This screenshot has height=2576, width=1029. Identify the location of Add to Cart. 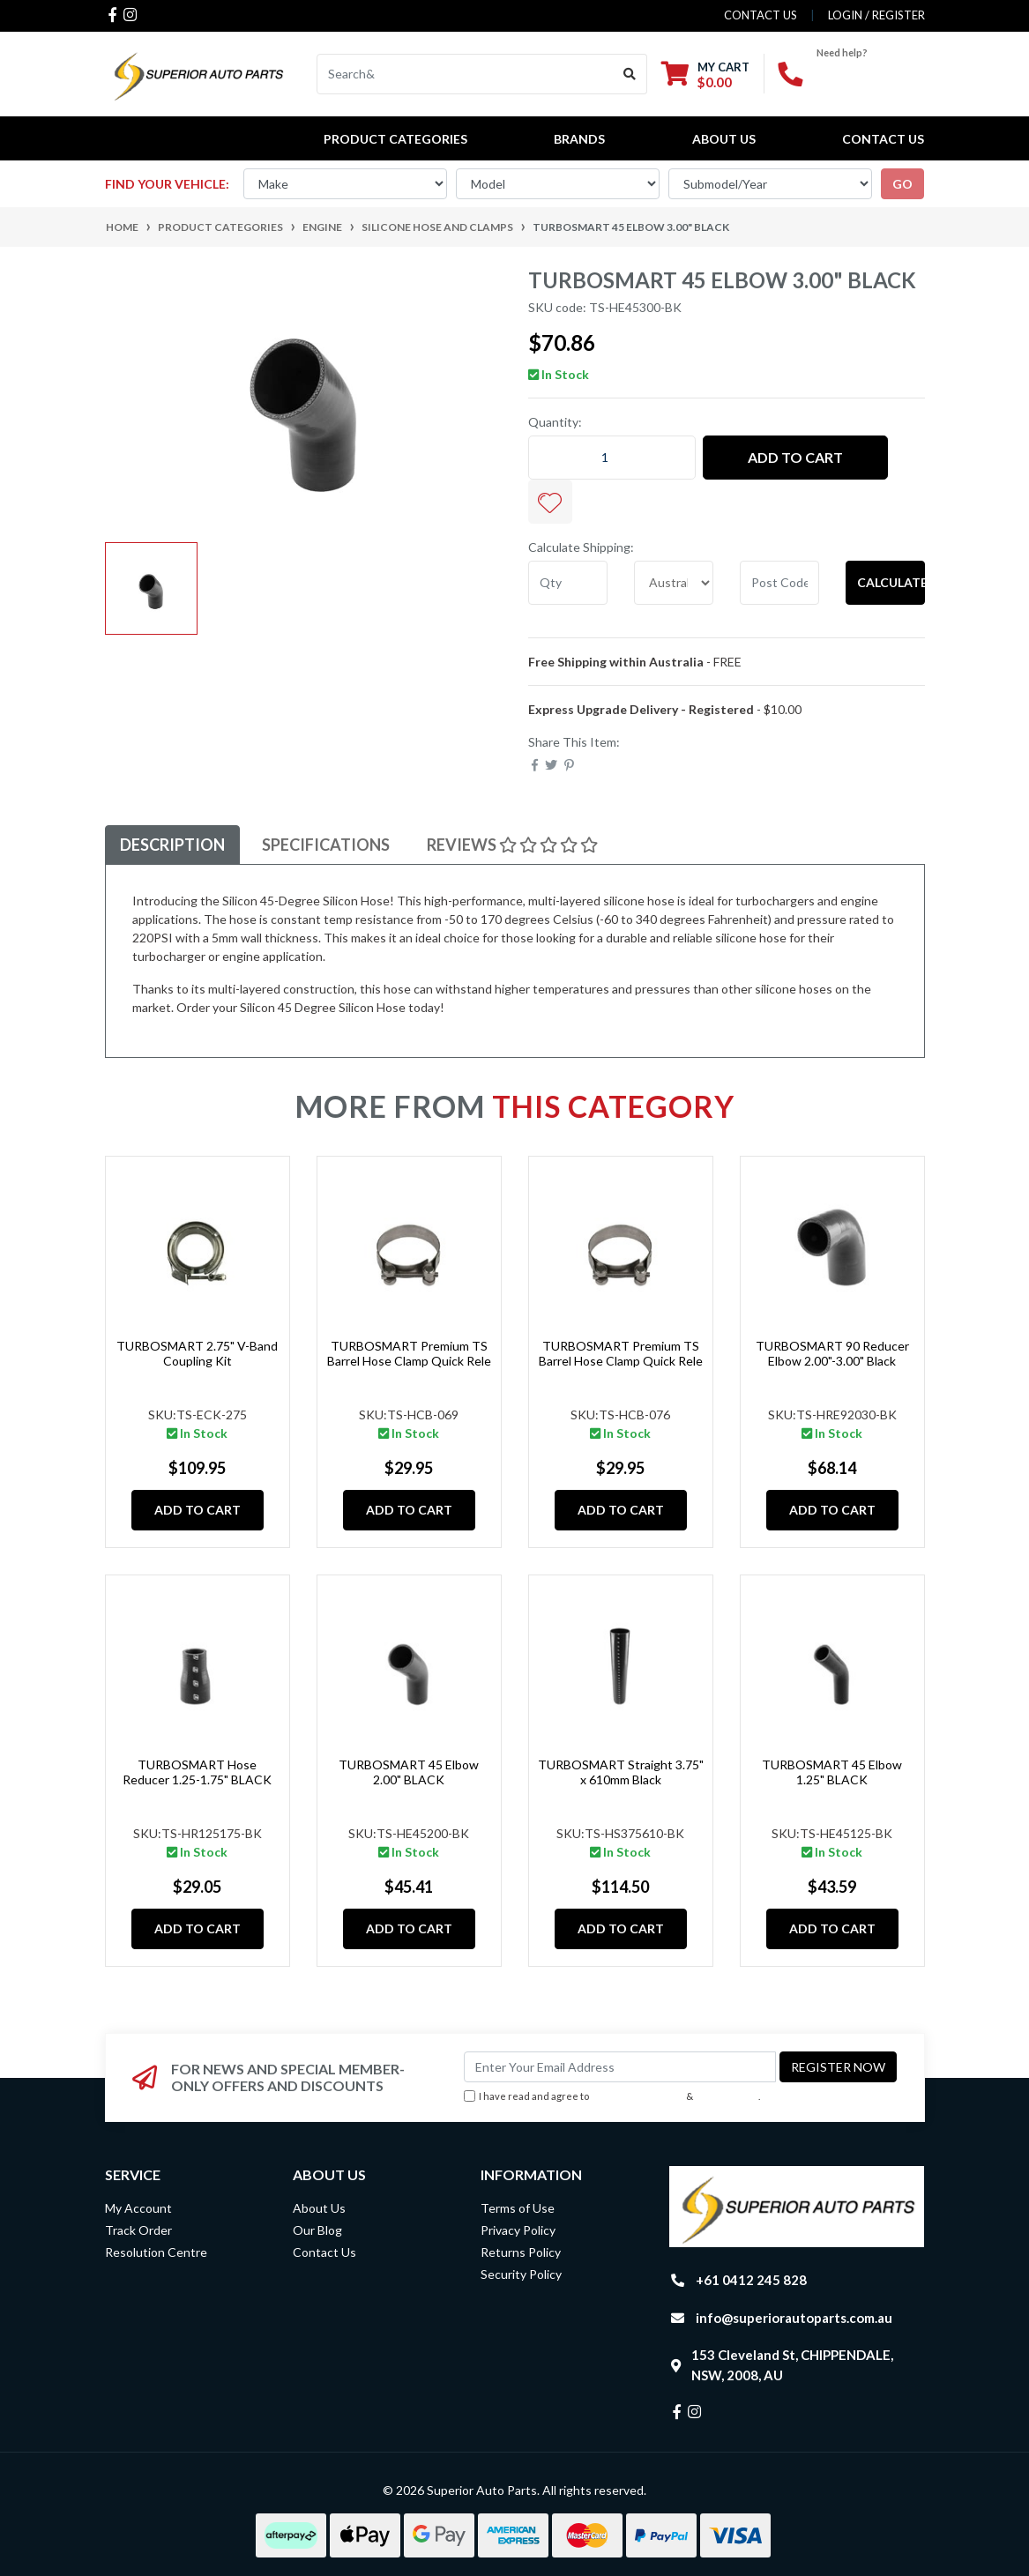
(795, 457).